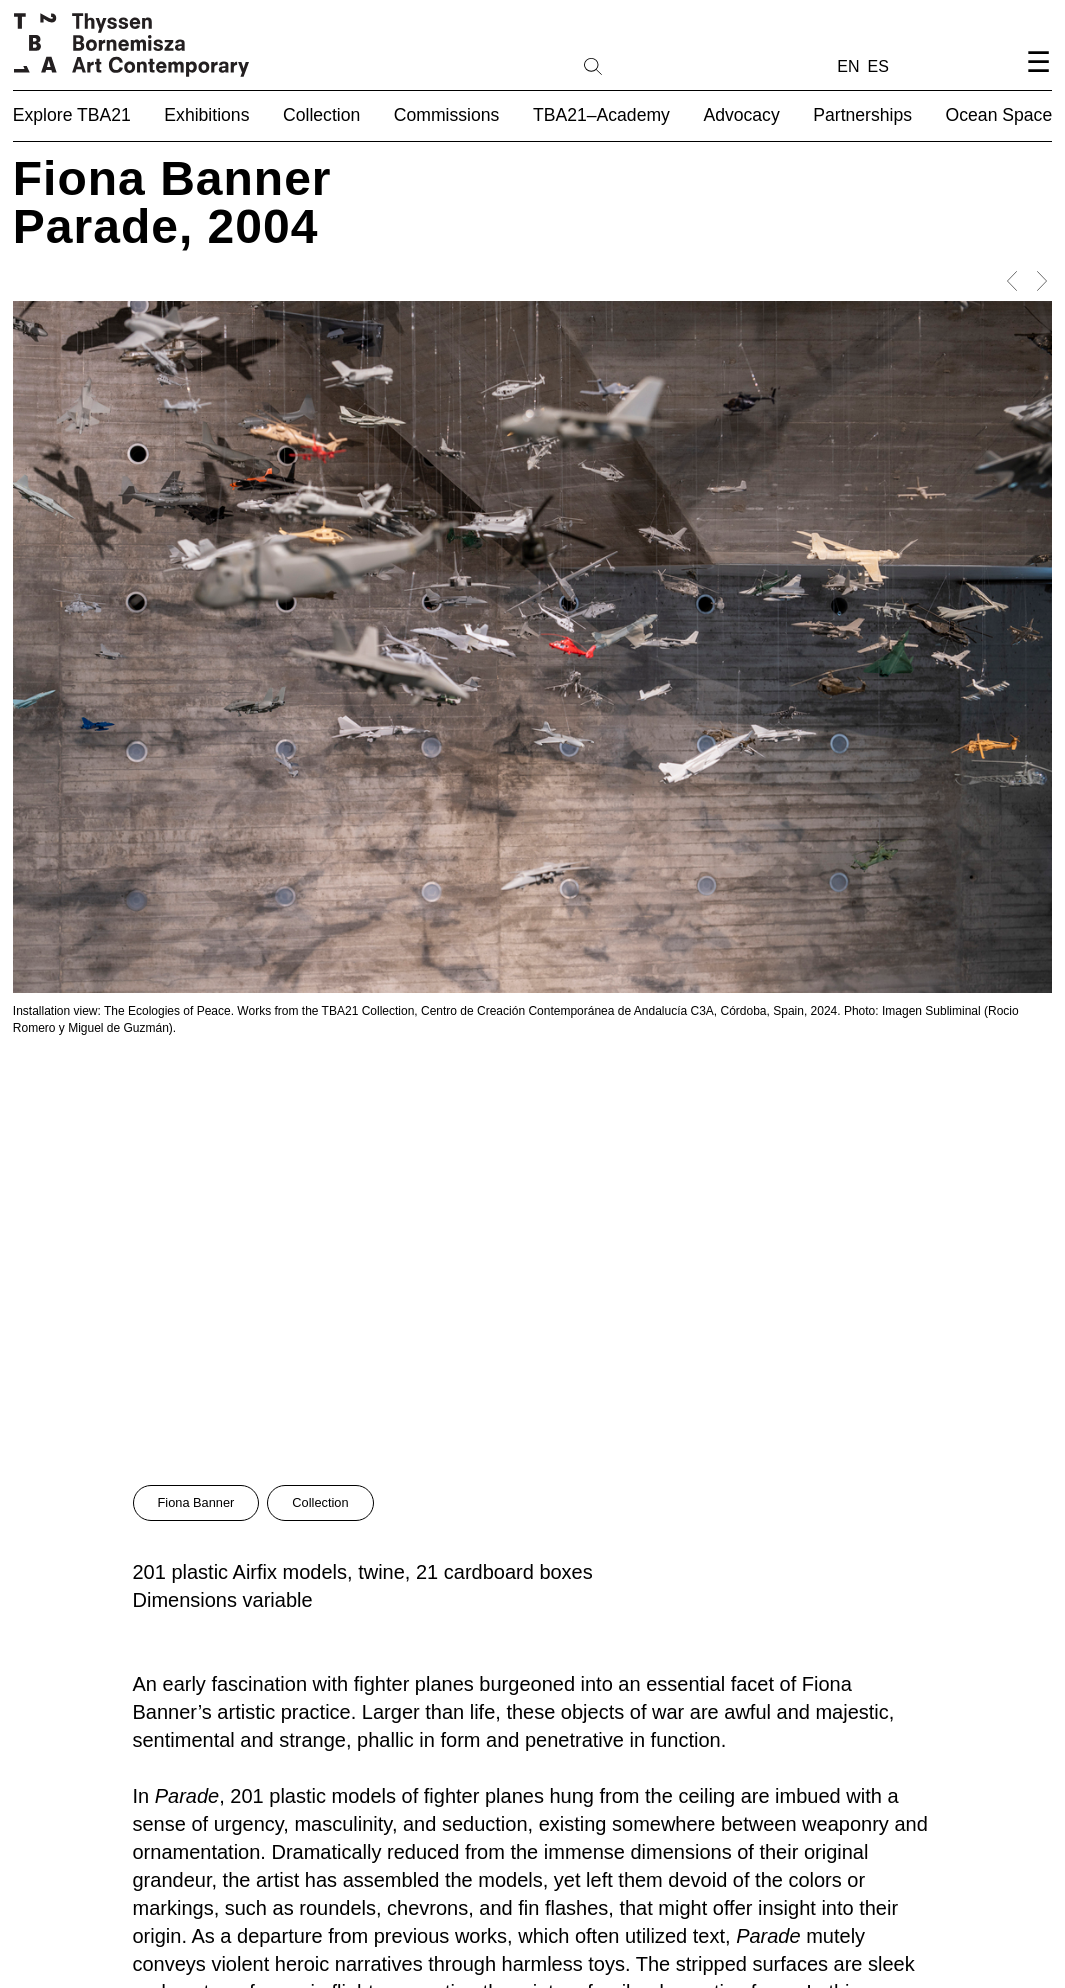 The width and height of the screenshot is (1065, 1988). What do you see at coordinates (321, 115) in the screenshot?
I see `Collection [button]` at bounding box center [321, 115].